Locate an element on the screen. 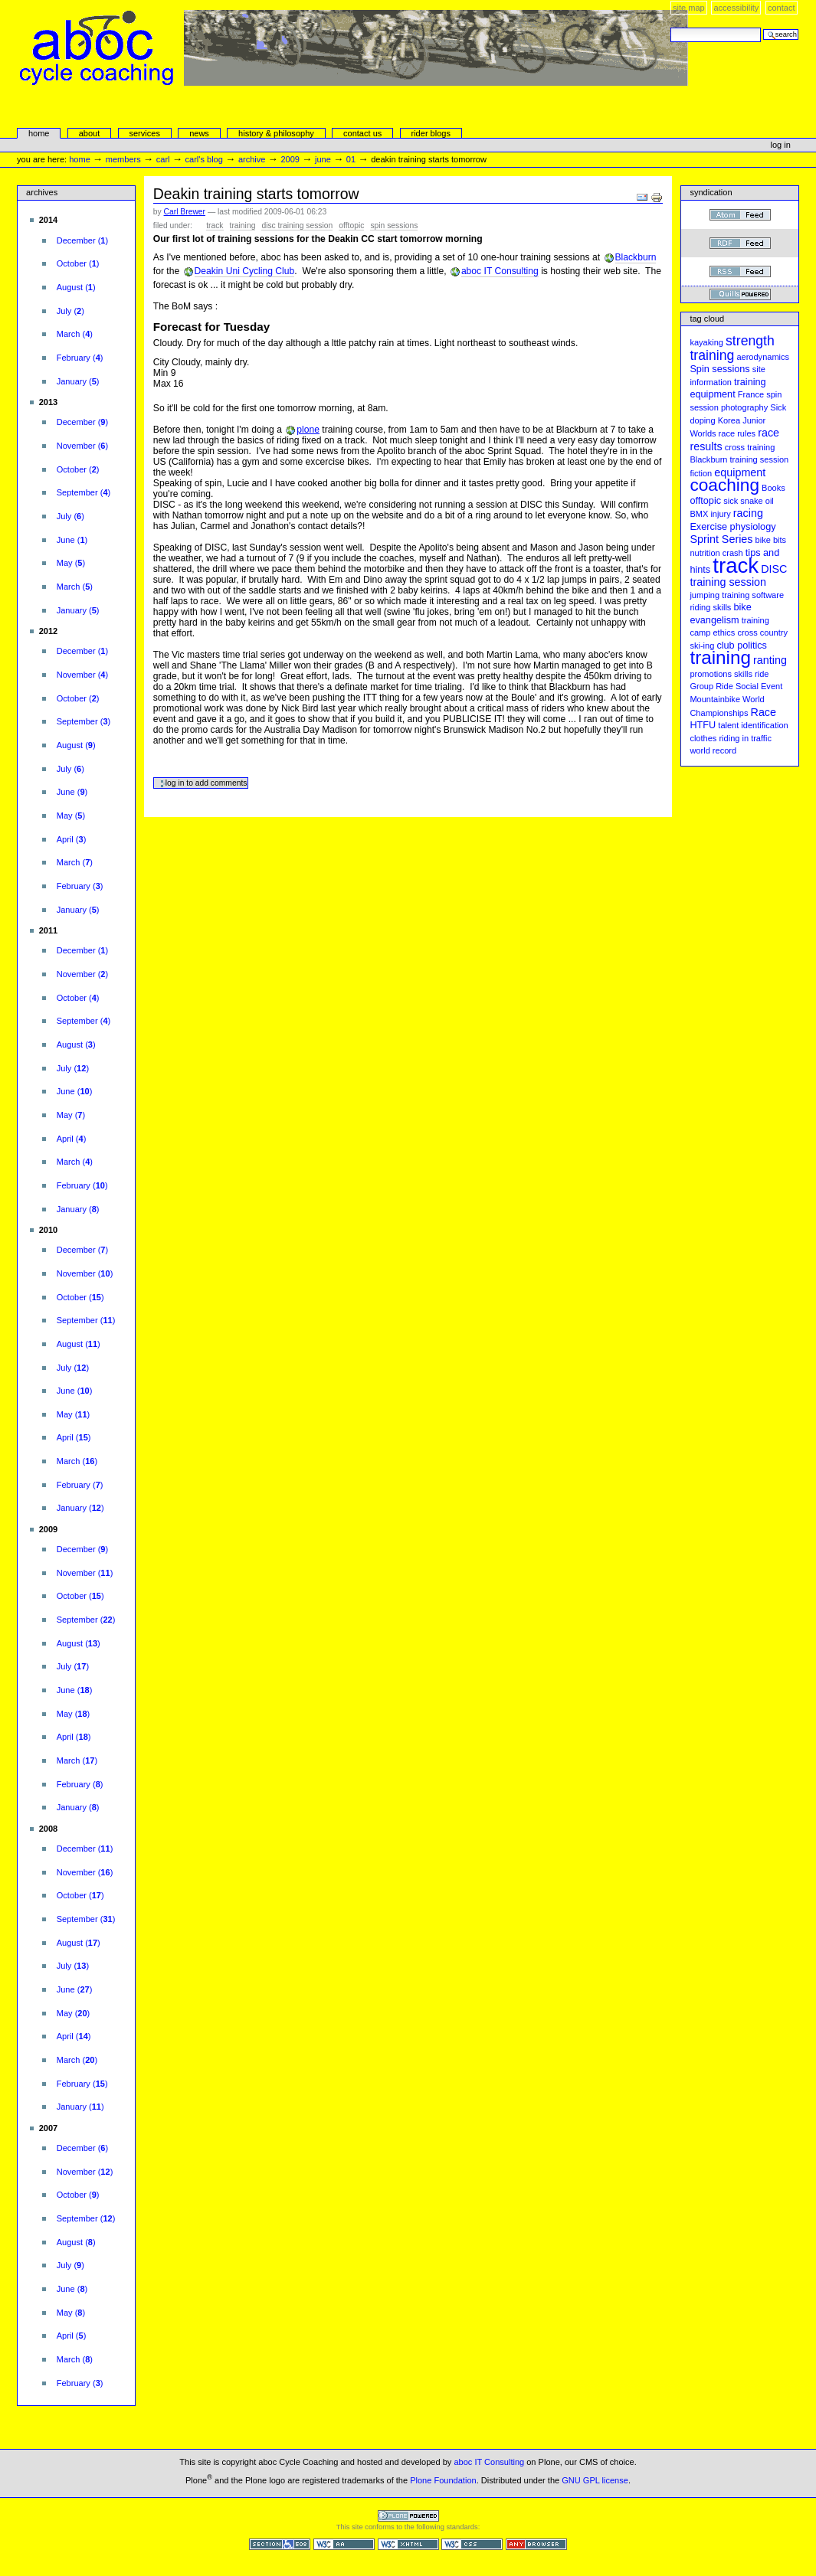  Valid CSS is located at coordinates (472, 2544).